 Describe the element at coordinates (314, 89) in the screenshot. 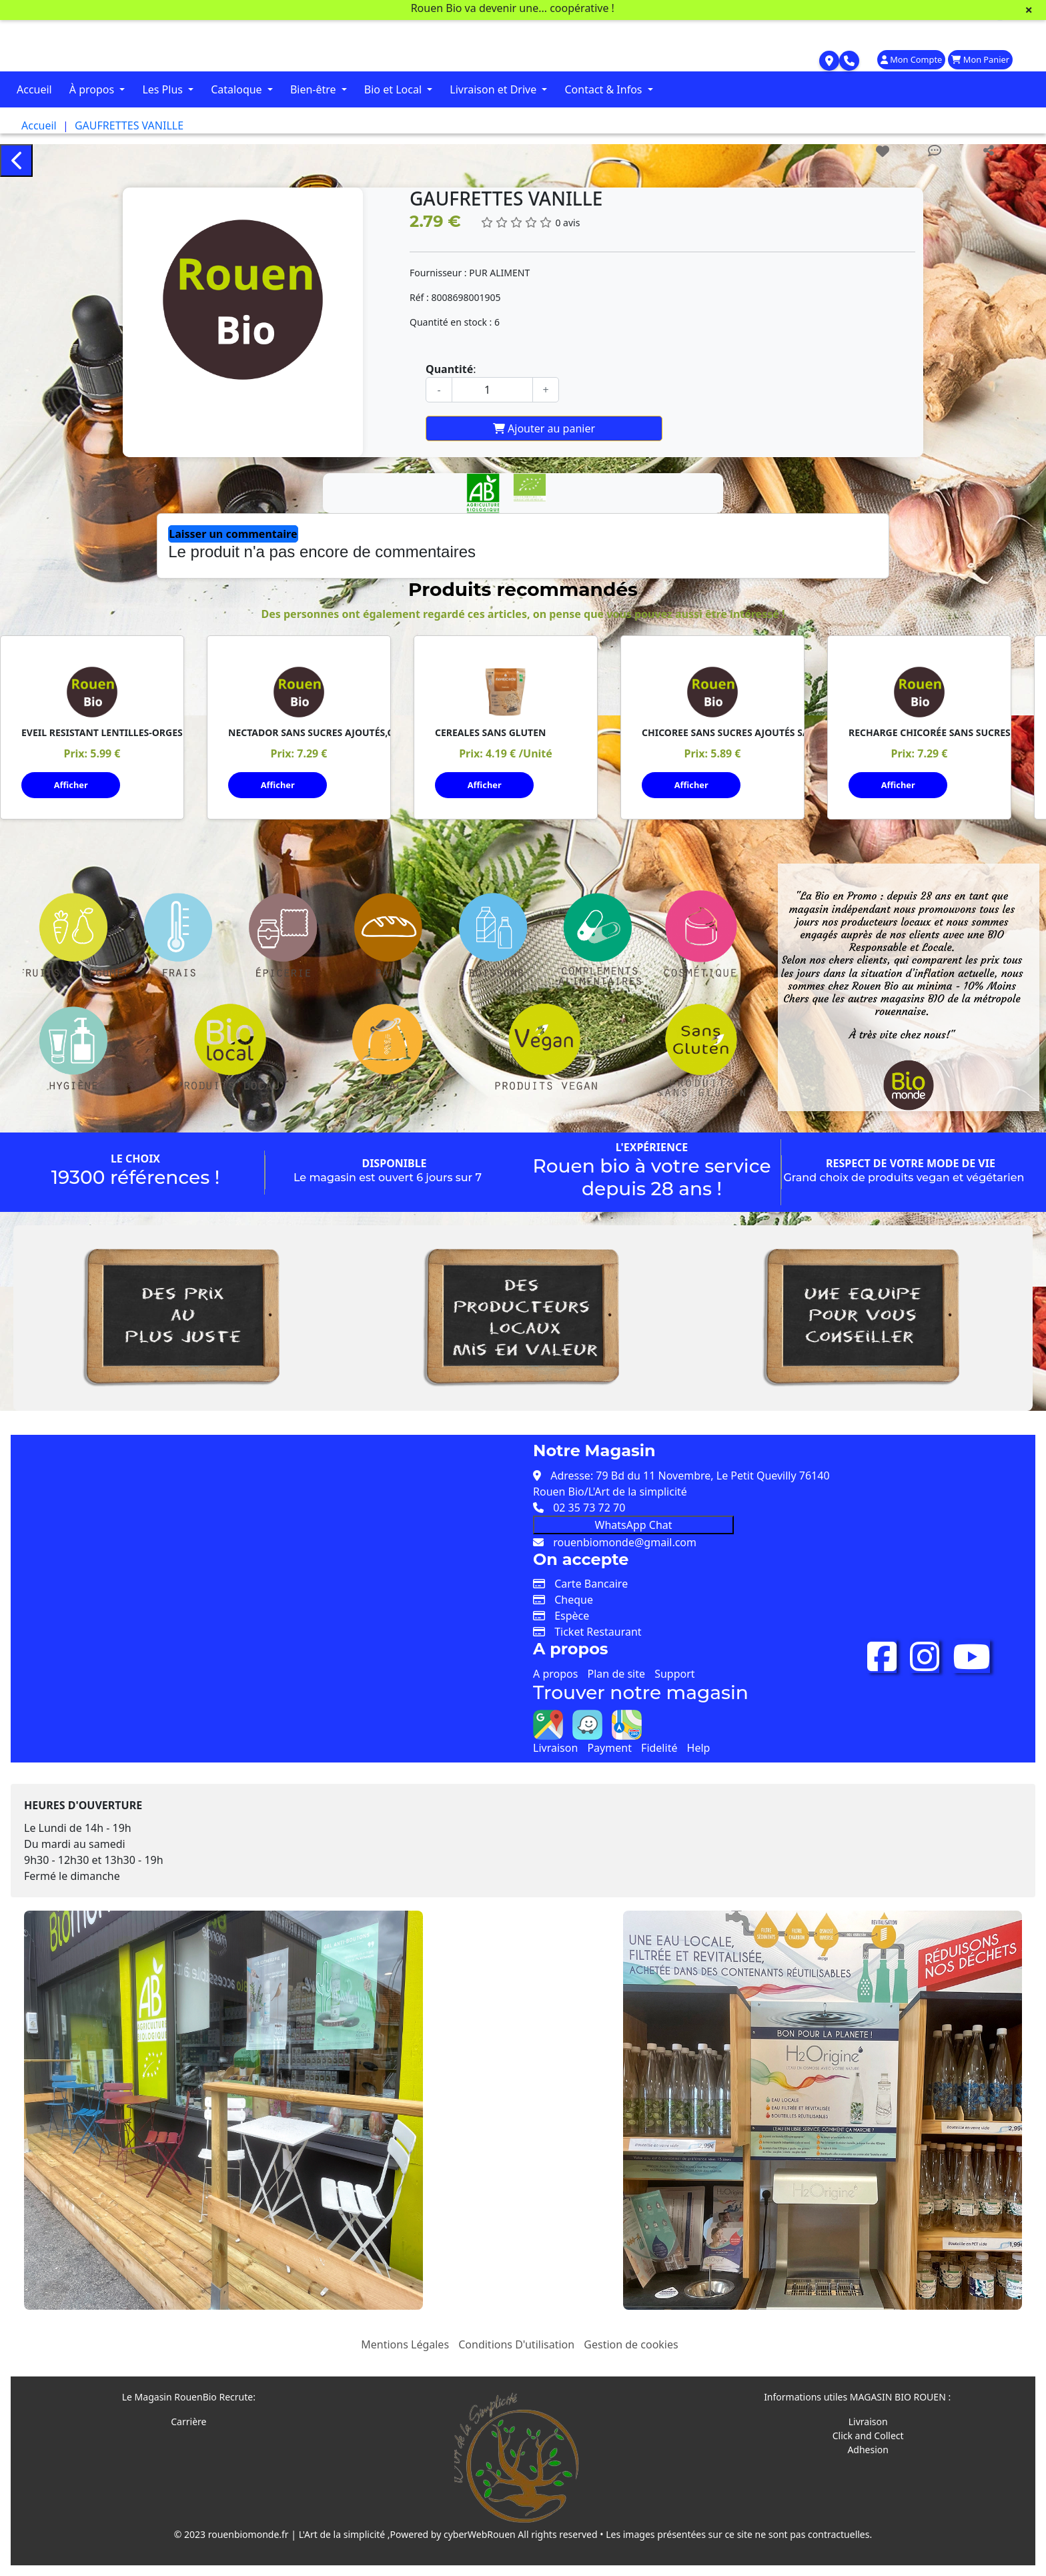

I see `Bien-être` at that location.